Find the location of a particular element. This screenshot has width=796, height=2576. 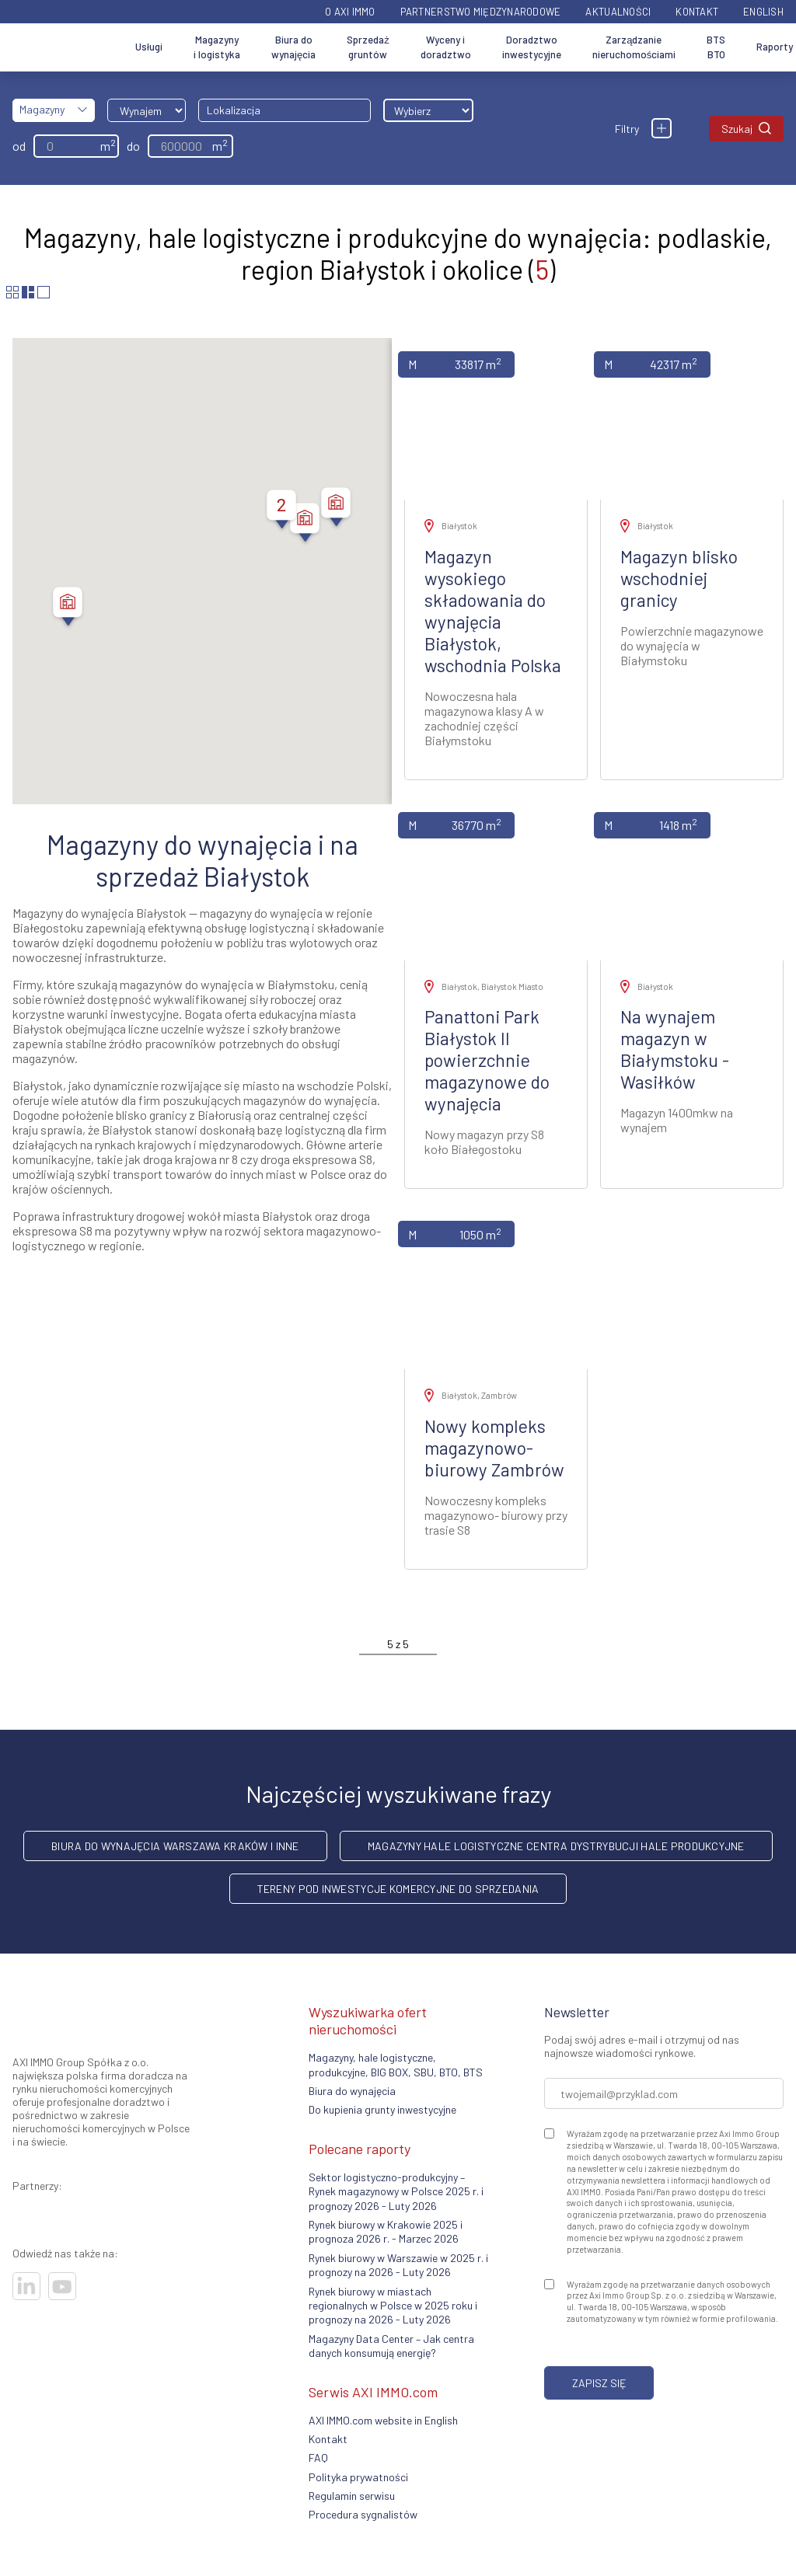

Magazyny, hale logistyczne, produkcyjne, BIG BOX, SBU, BTO, BTS is located at coordinates (396, 2064).